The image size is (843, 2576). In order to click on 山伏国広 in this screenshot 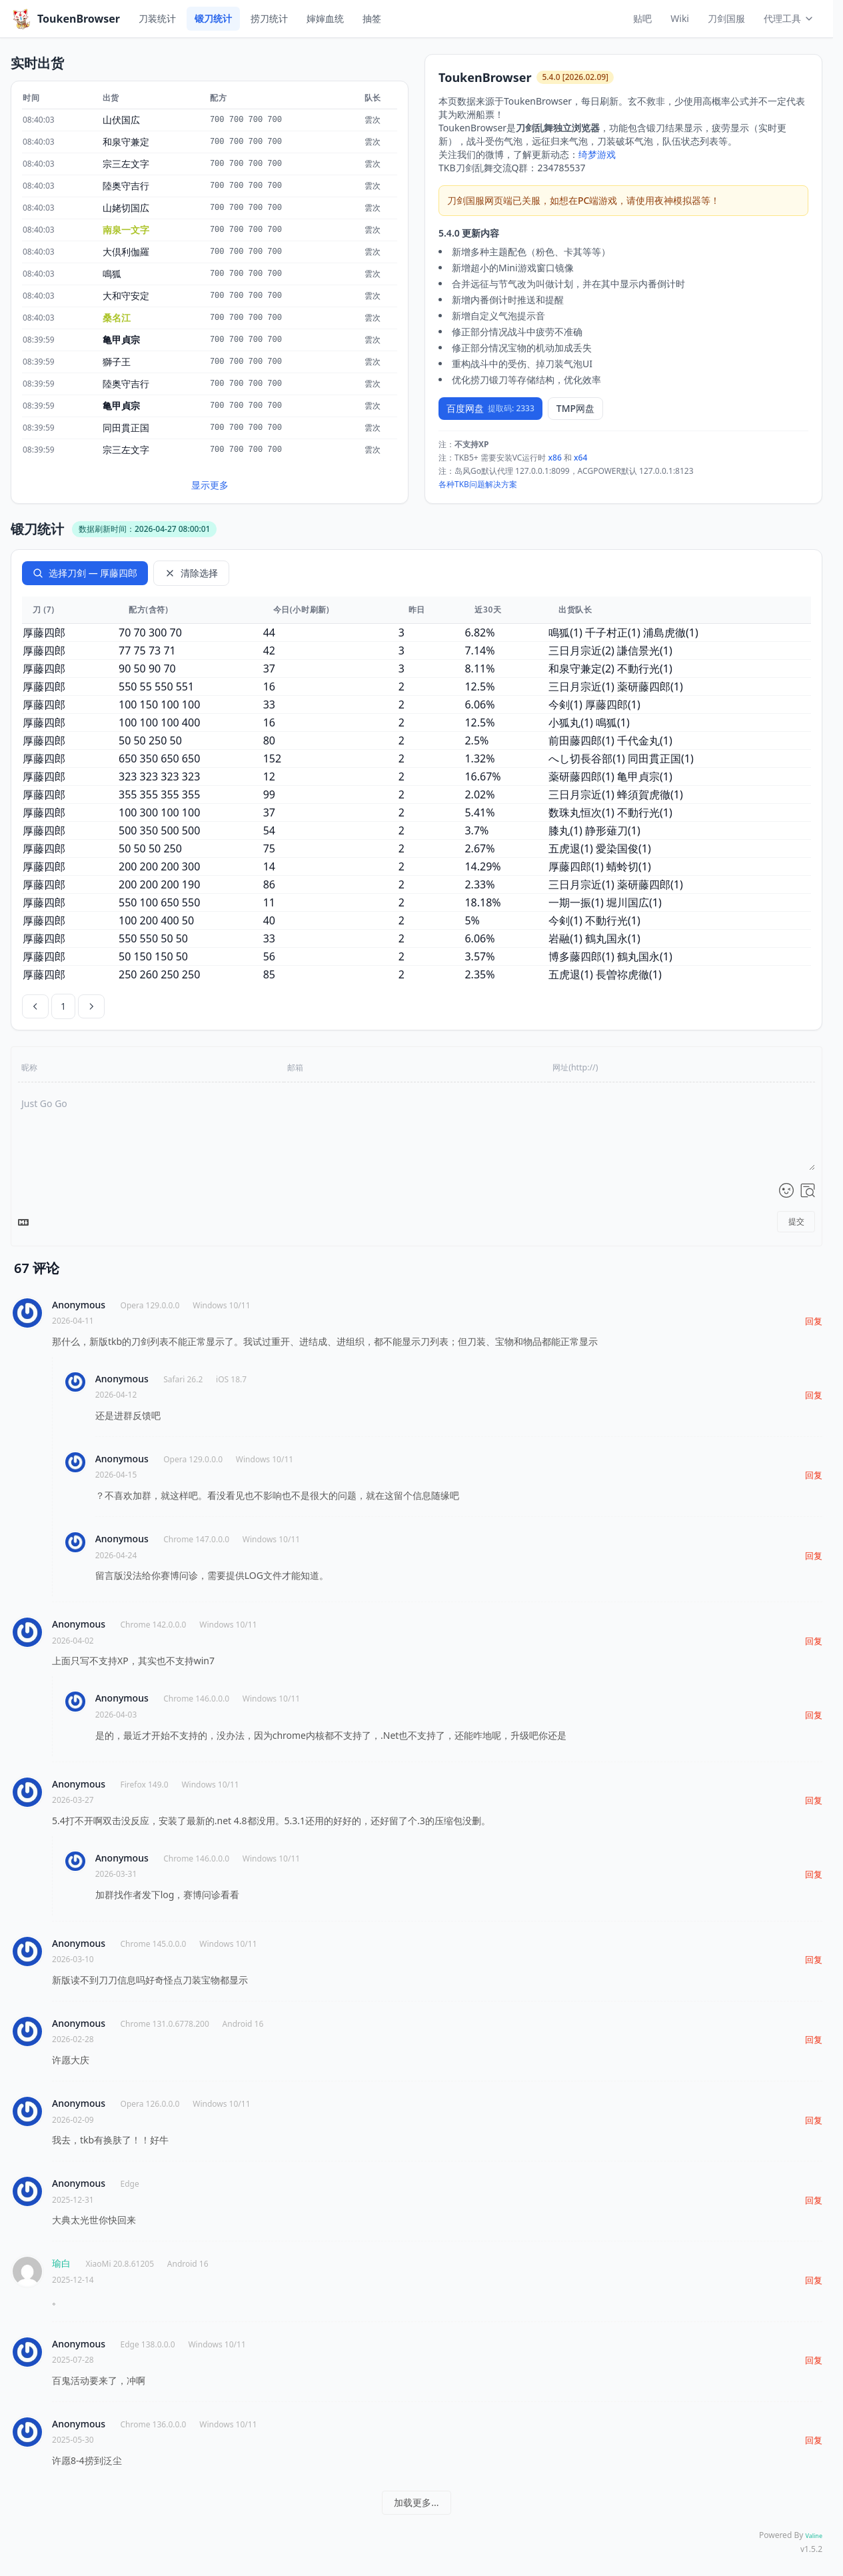, I will do `click(121, 119)`.